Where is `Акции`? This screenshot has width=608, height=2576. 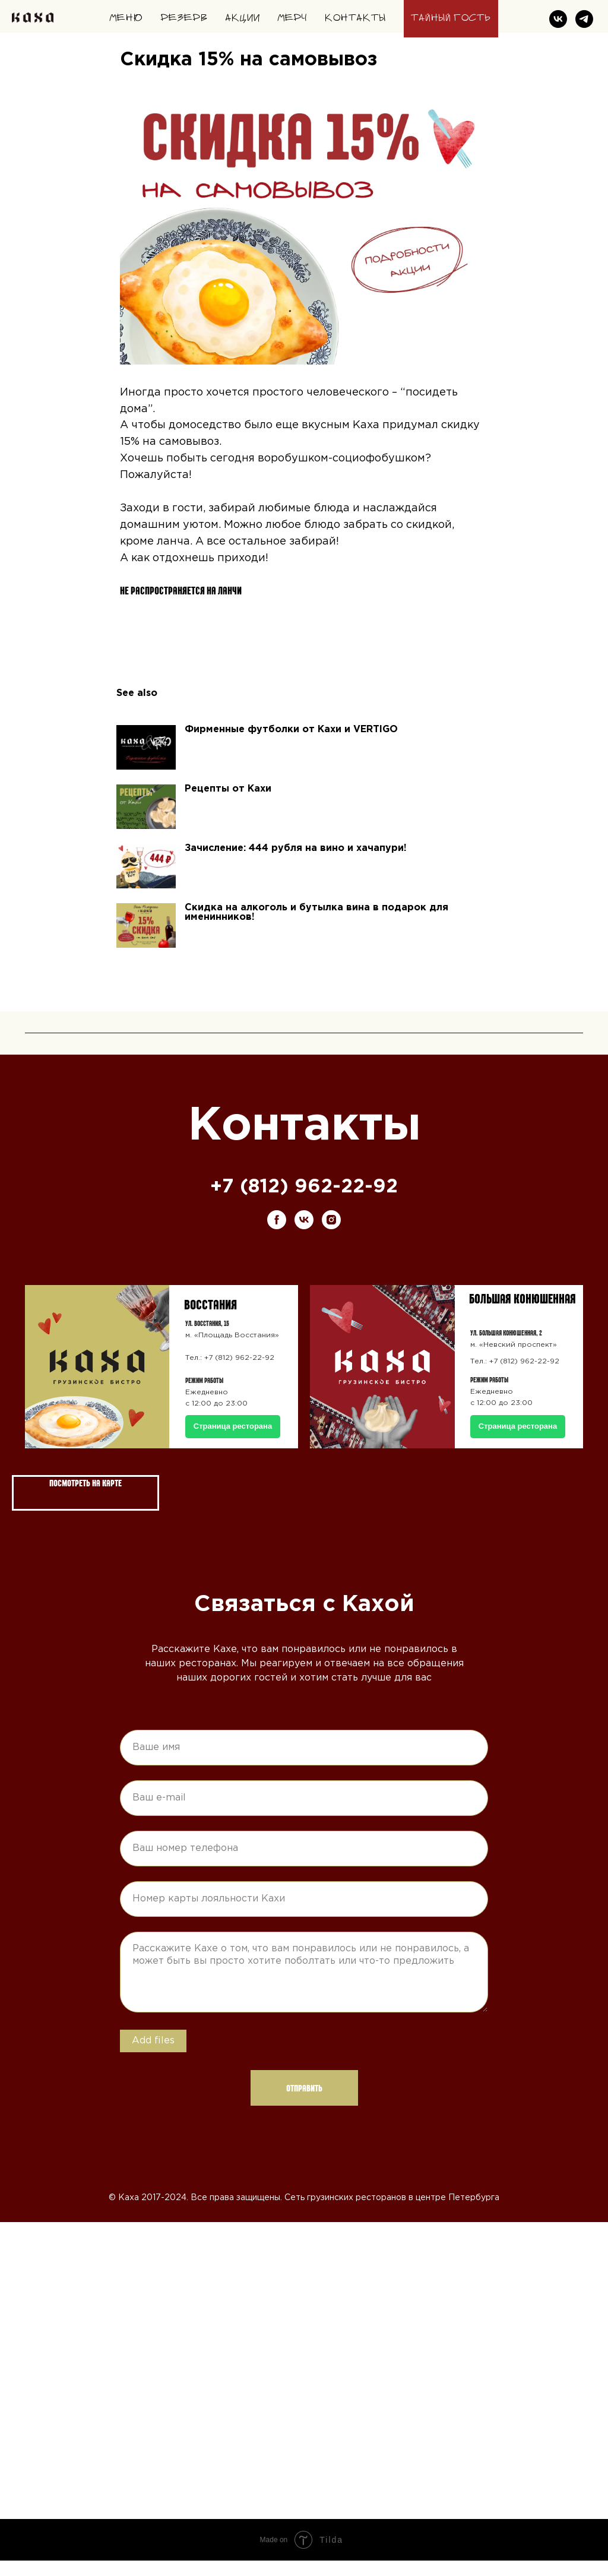 Акции is located at coordinates (243, 18).